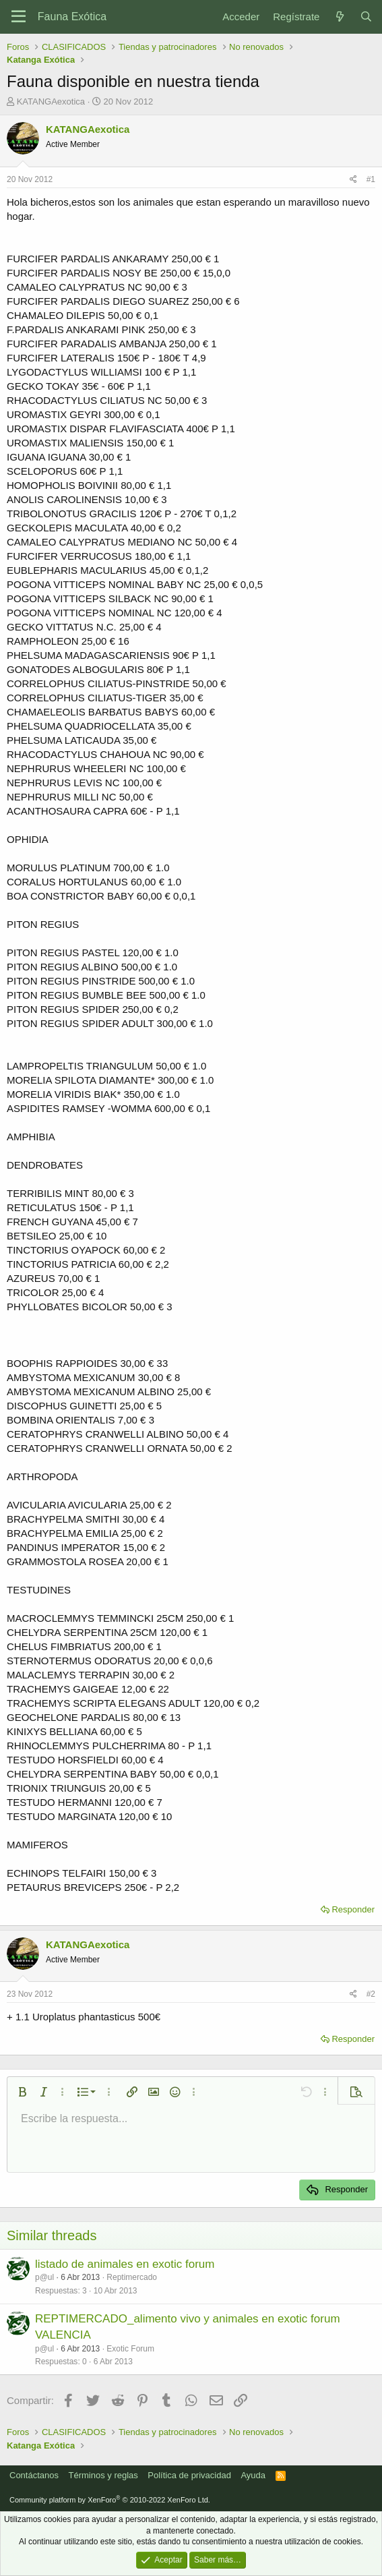 The height and width of the screenshot is (2576, 382). What do you see at coordinates (371, 179) in the screenshot?
I see `#1` at bounding box center [371, 179].